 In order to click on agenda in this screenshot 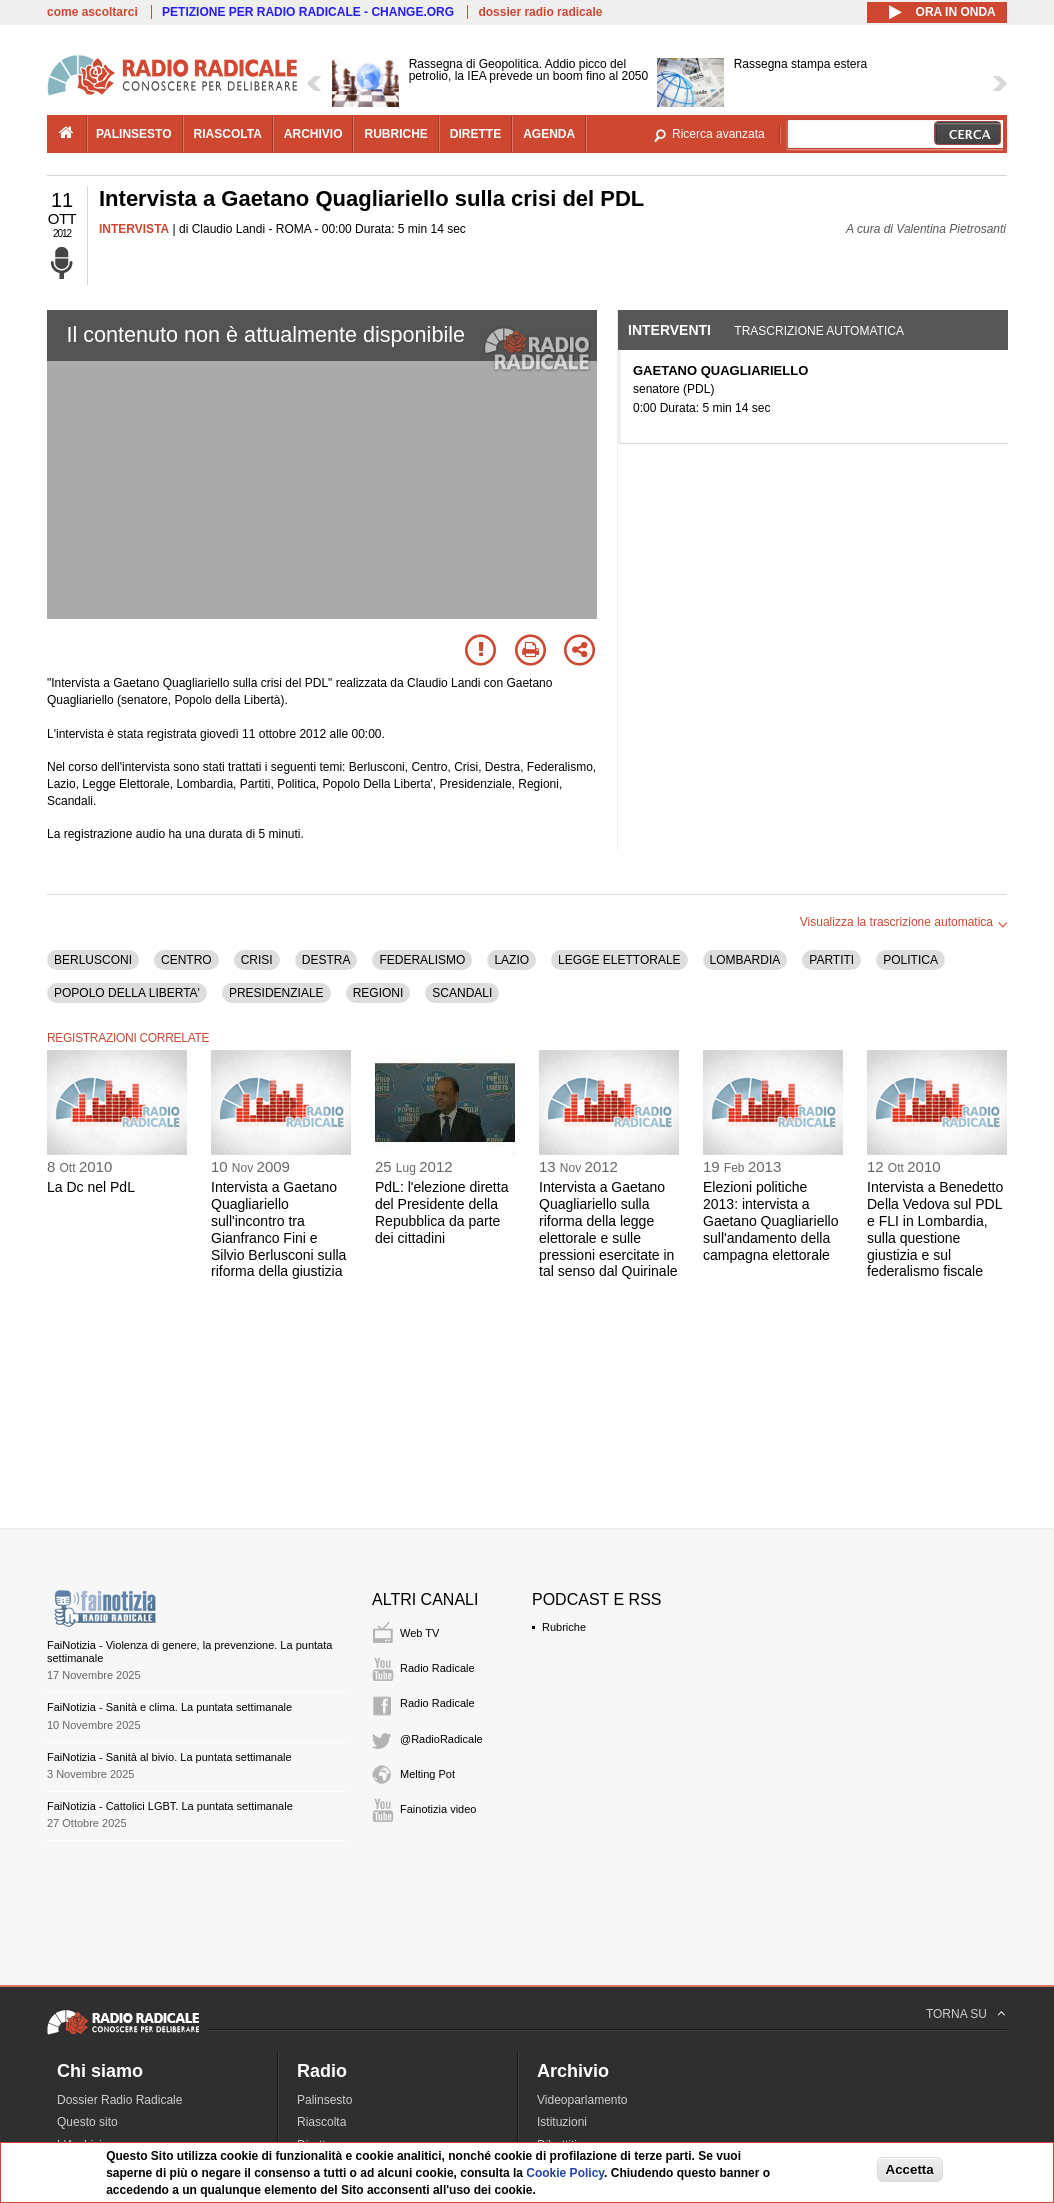, I will do `click(549, 134)`.